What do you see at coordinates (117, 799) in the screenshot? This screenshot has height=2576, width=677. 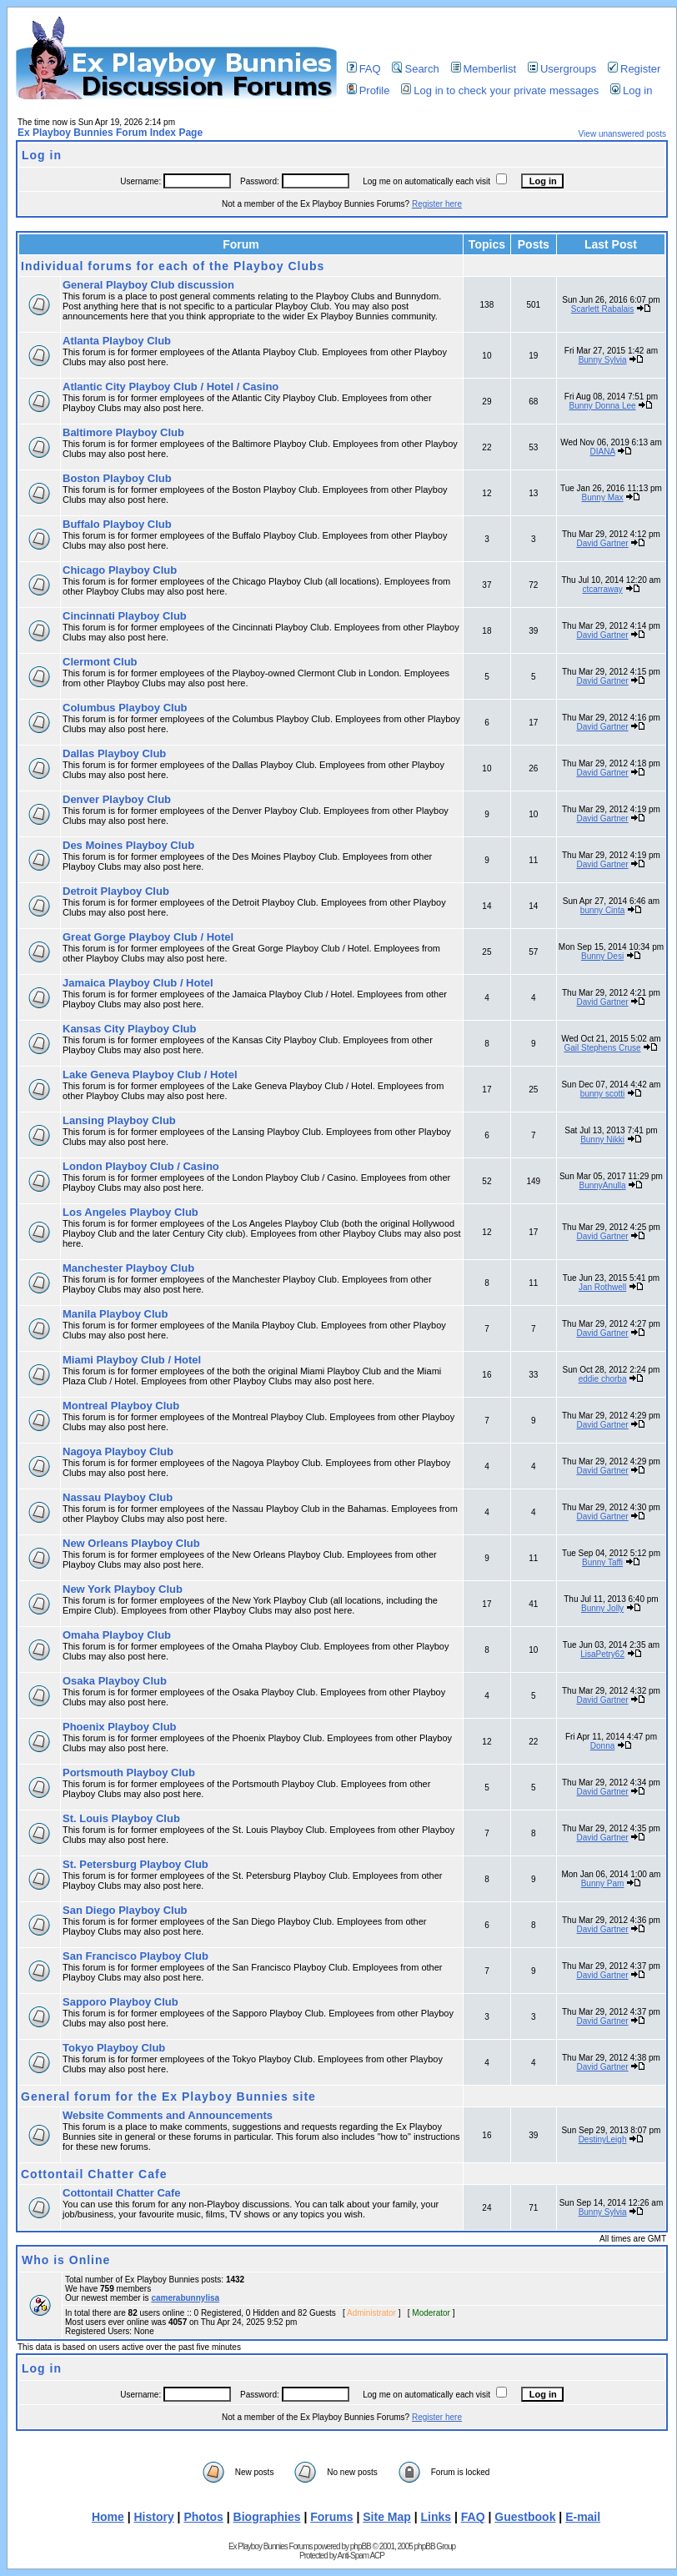 I see `Denver Playboy Club` at bounding box center [117, 799].